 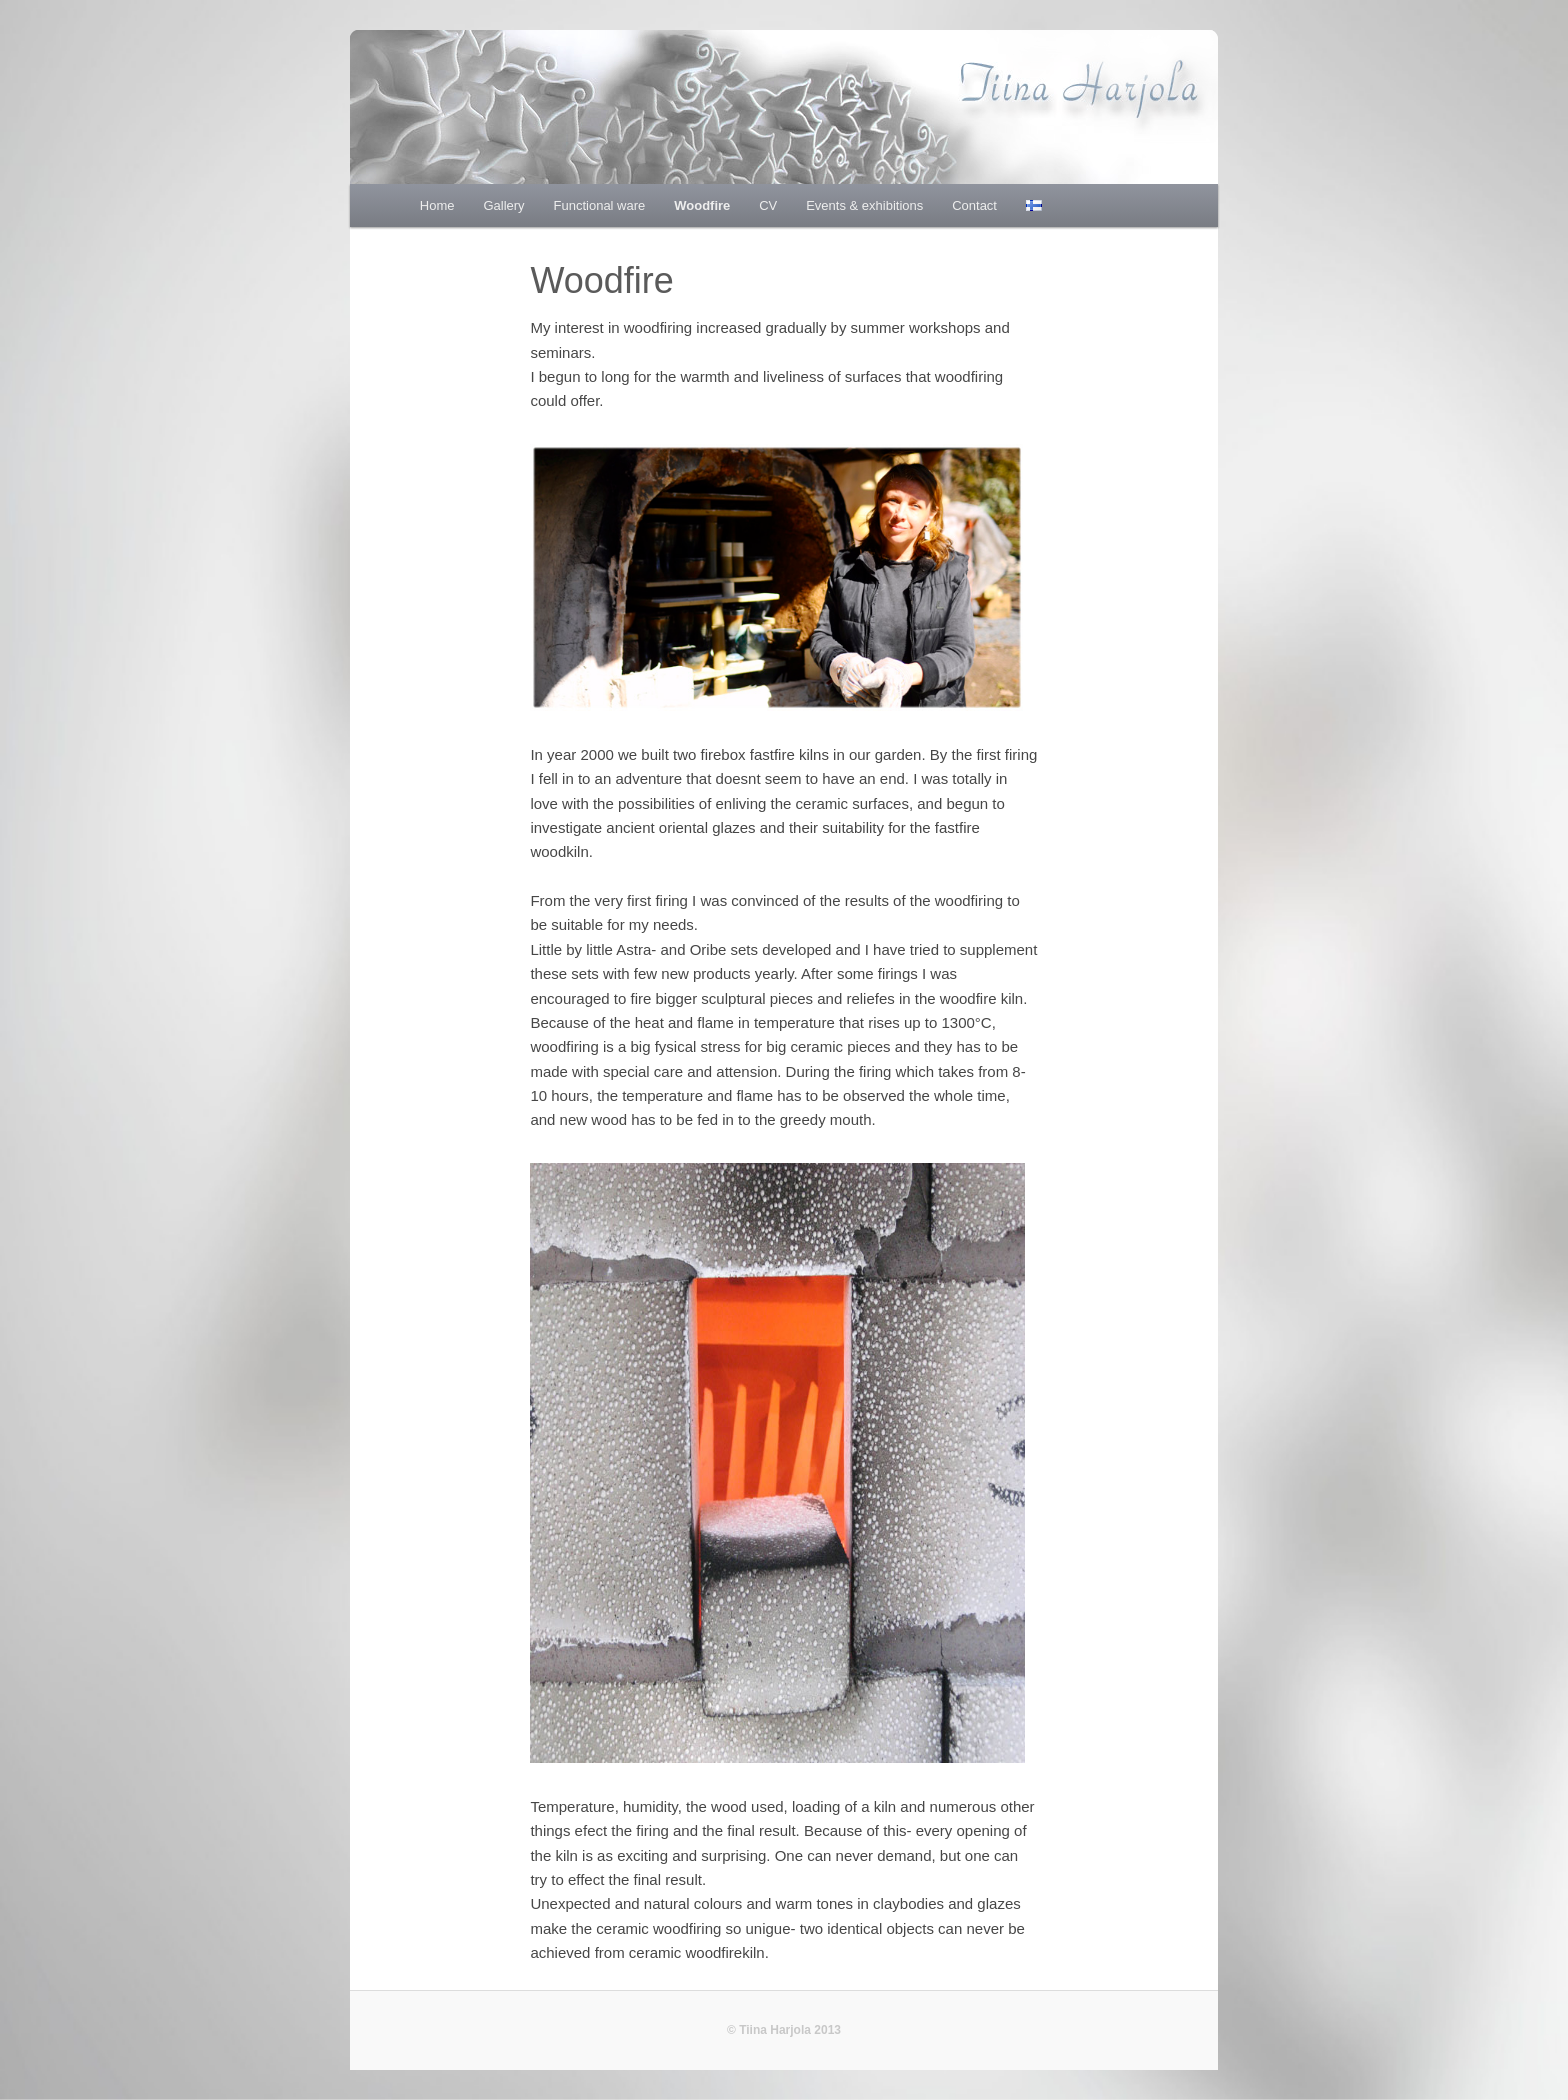 What do you see at coordinates (437, 205) in the screenshot?
I see `Home` at bounding box center [437, 205].